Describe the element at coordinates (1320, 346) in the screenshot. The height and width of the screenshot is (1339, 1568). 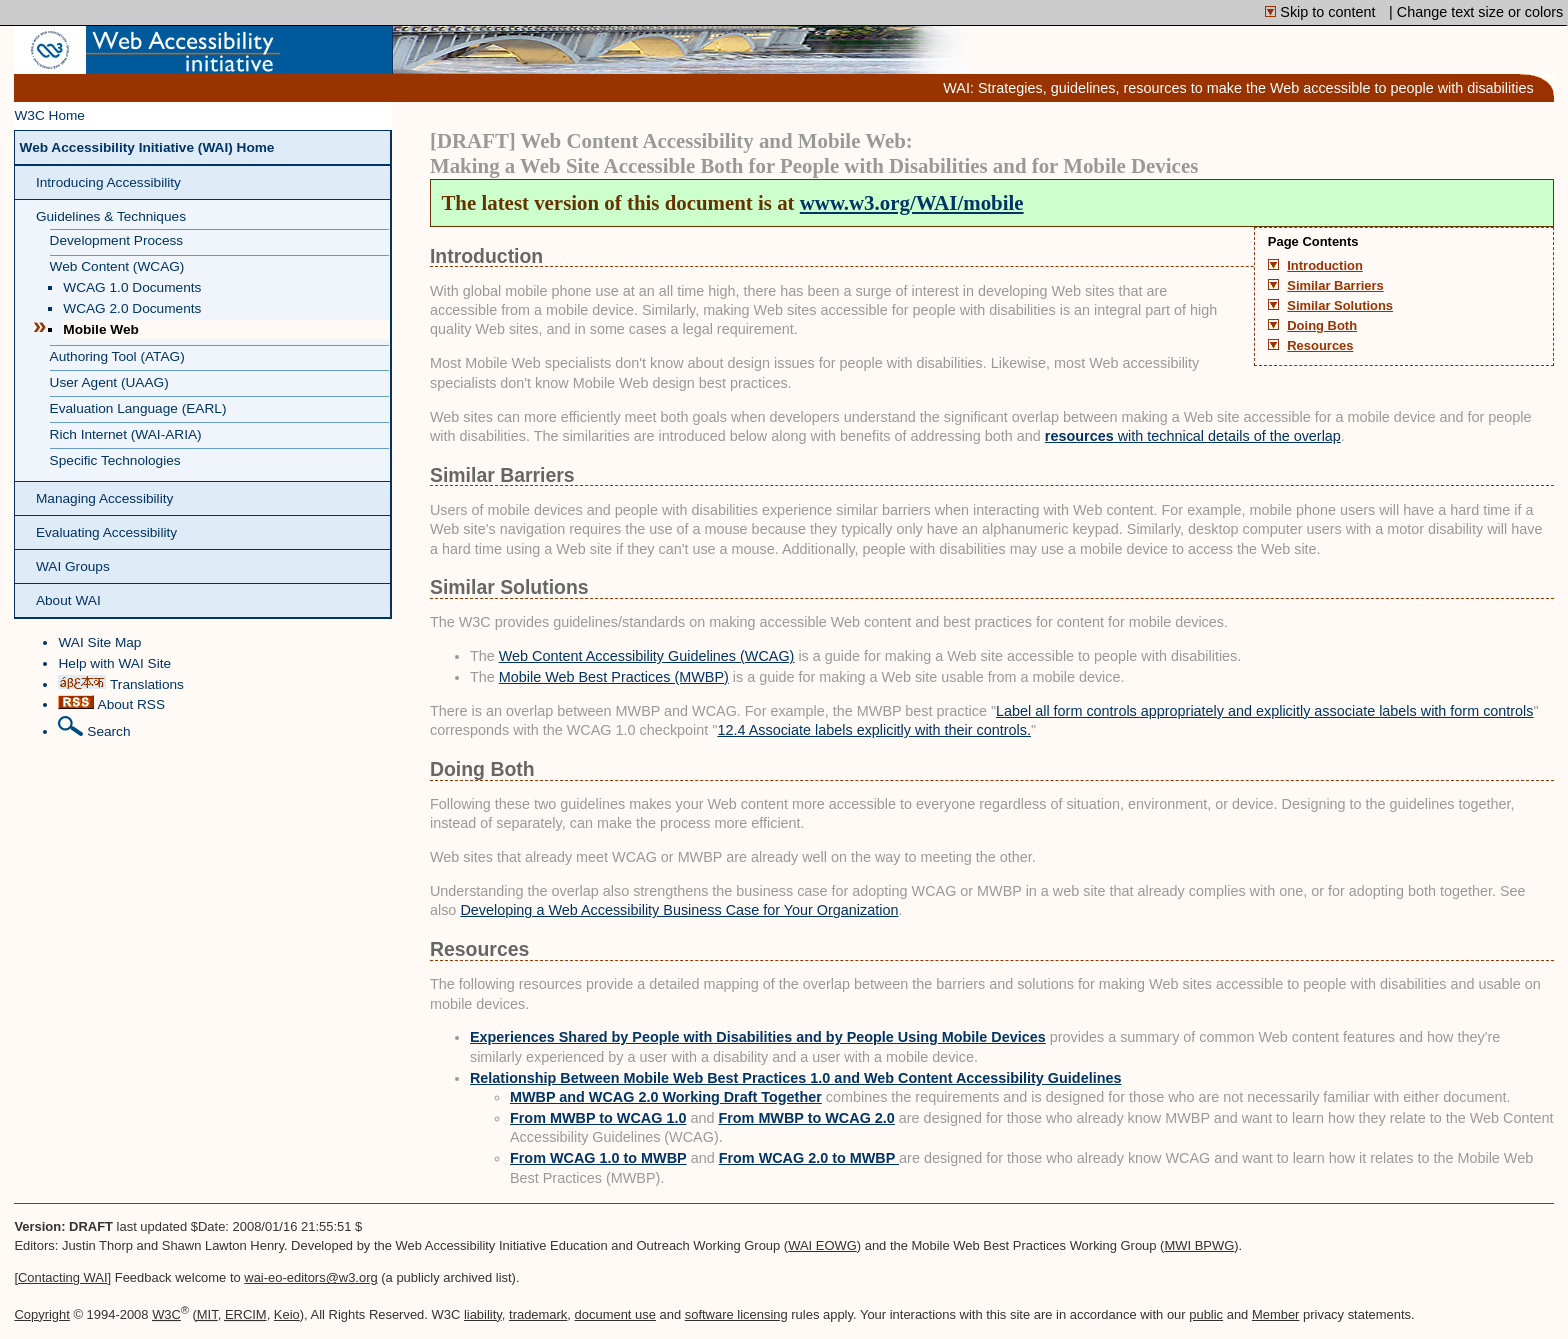
I see `Resources` at that location.